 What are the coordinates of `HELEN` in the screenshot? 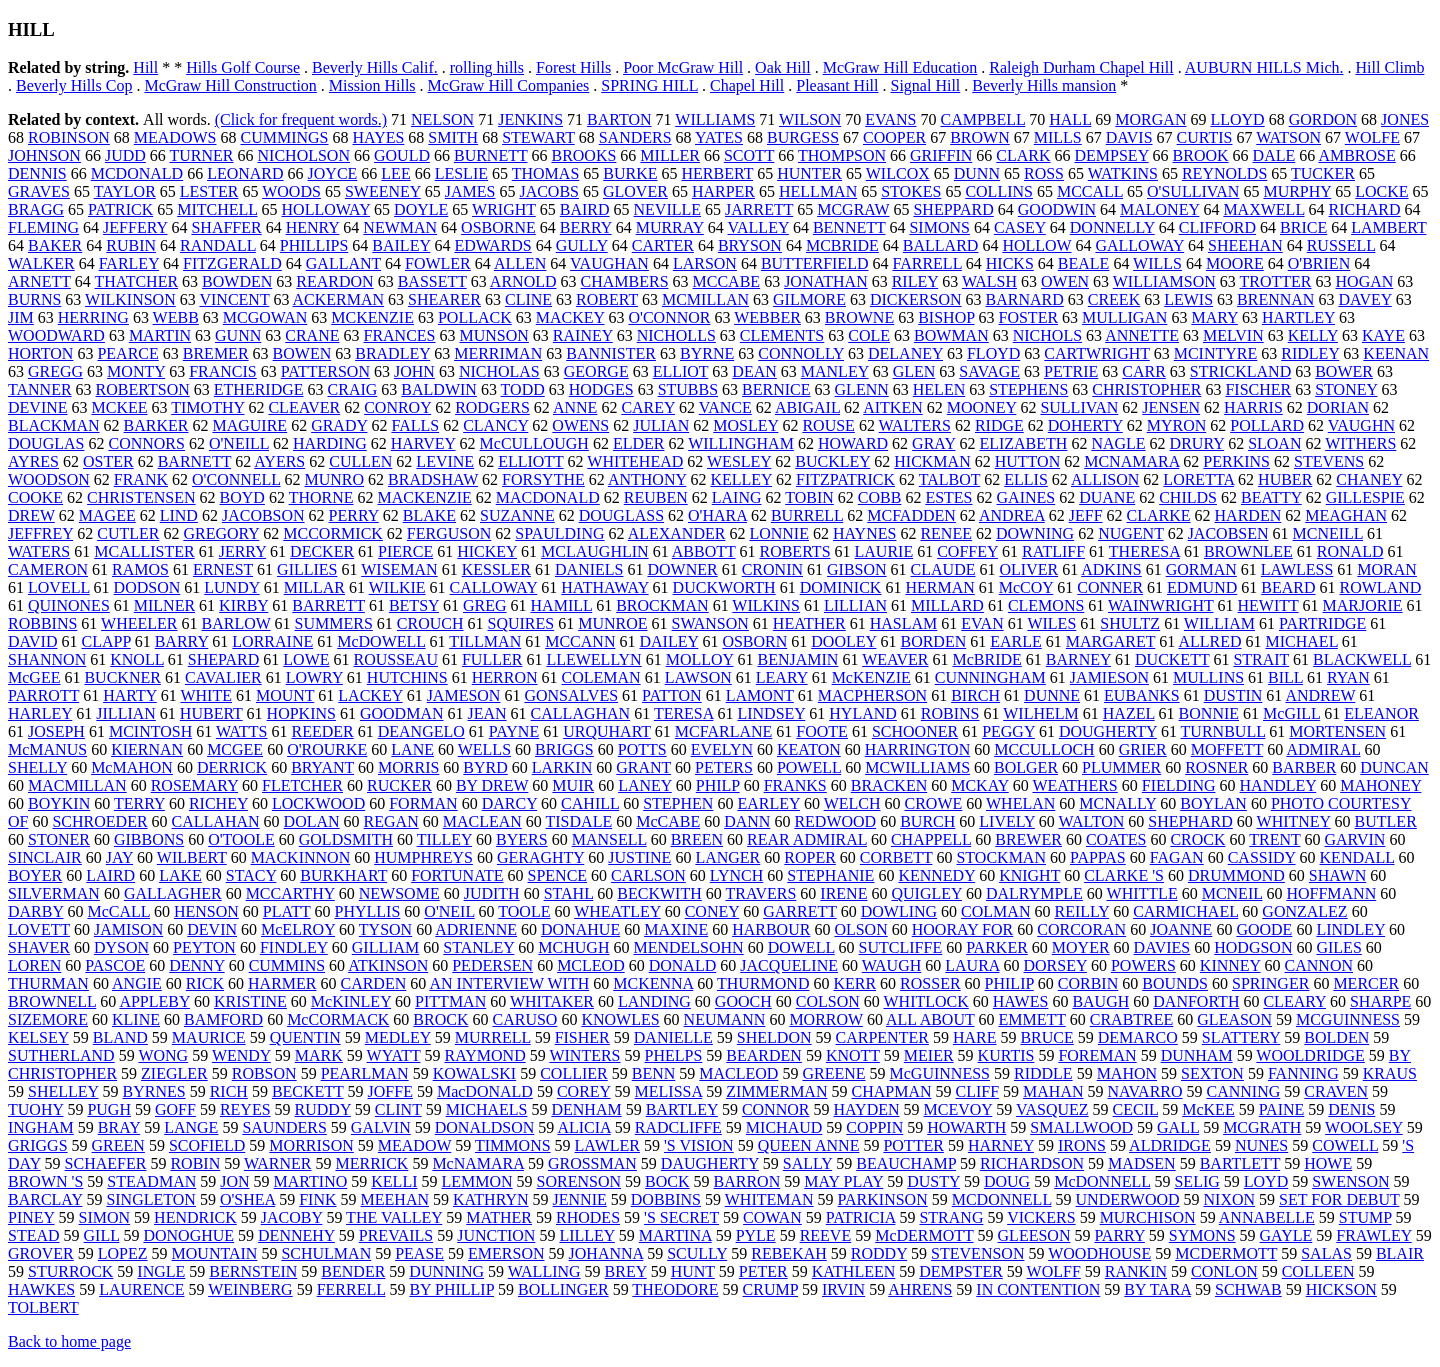 It's located at (939, 389).